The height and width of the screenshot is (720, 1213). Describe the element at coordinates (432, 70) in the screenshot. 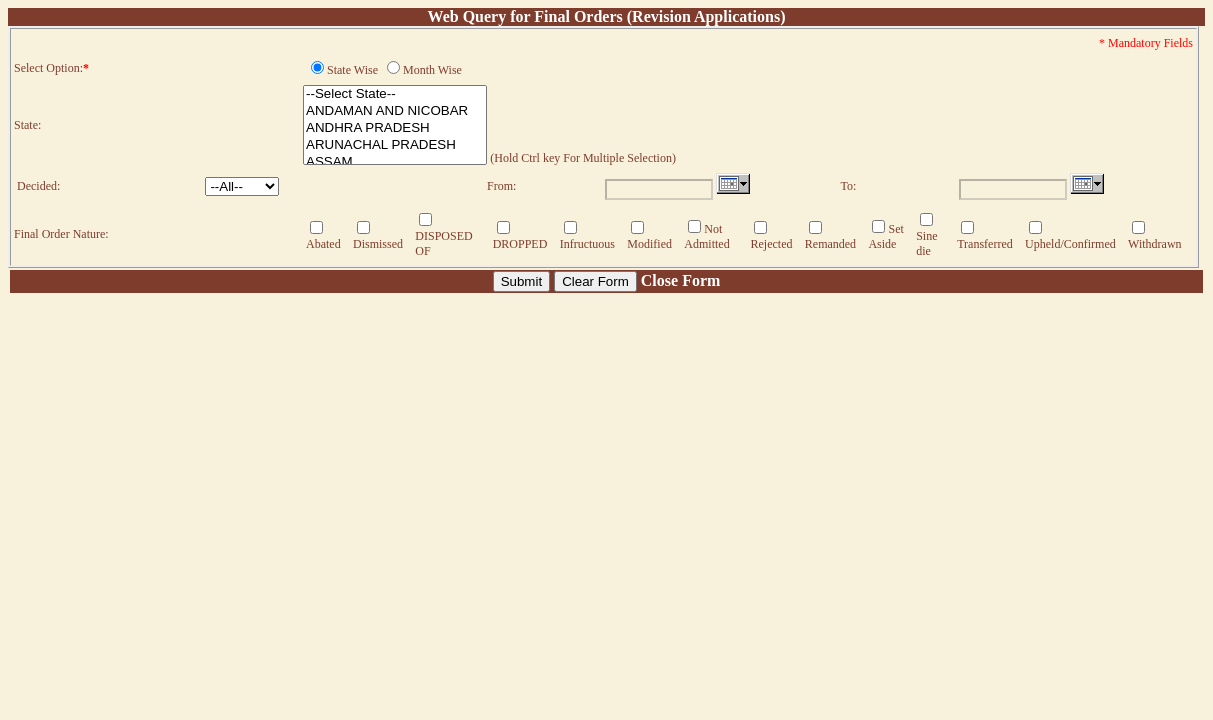

I see `Month Wise` at that location.